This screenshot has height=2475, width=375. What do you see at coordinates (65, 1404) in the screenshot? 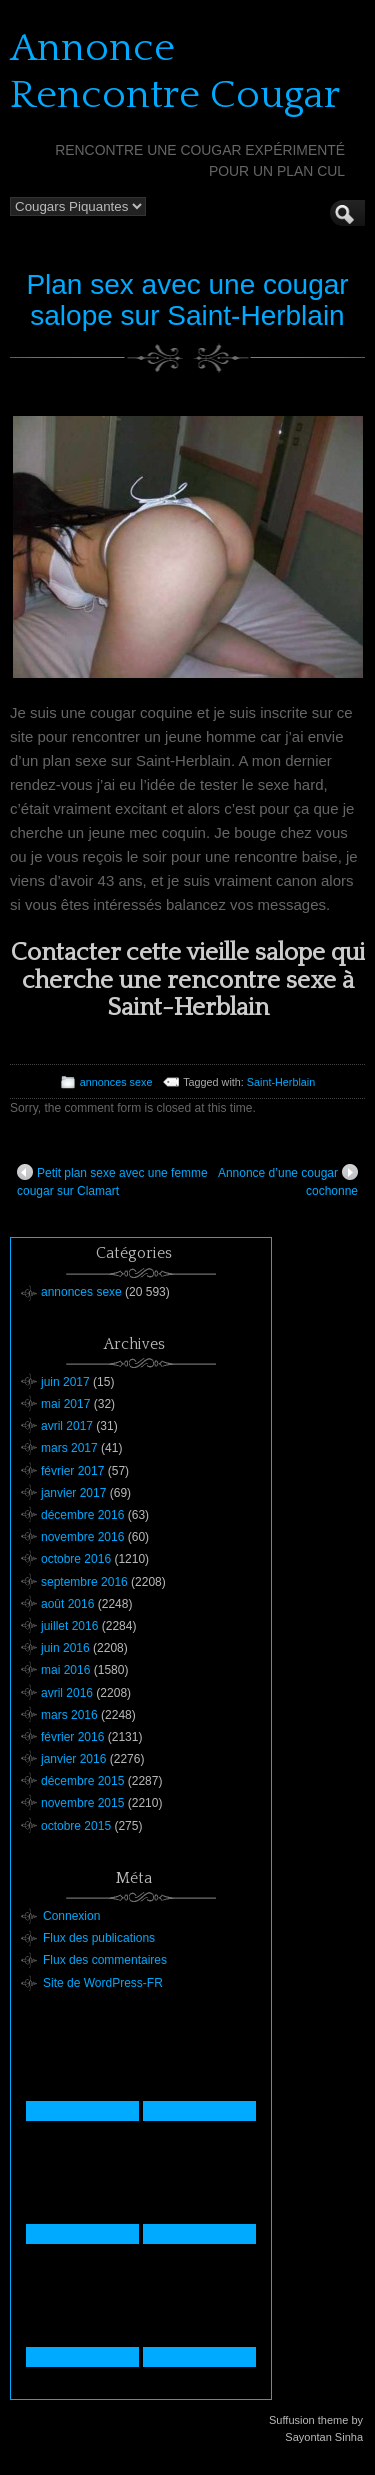
I see `mai 2017` at bounding box center [65, 1404].